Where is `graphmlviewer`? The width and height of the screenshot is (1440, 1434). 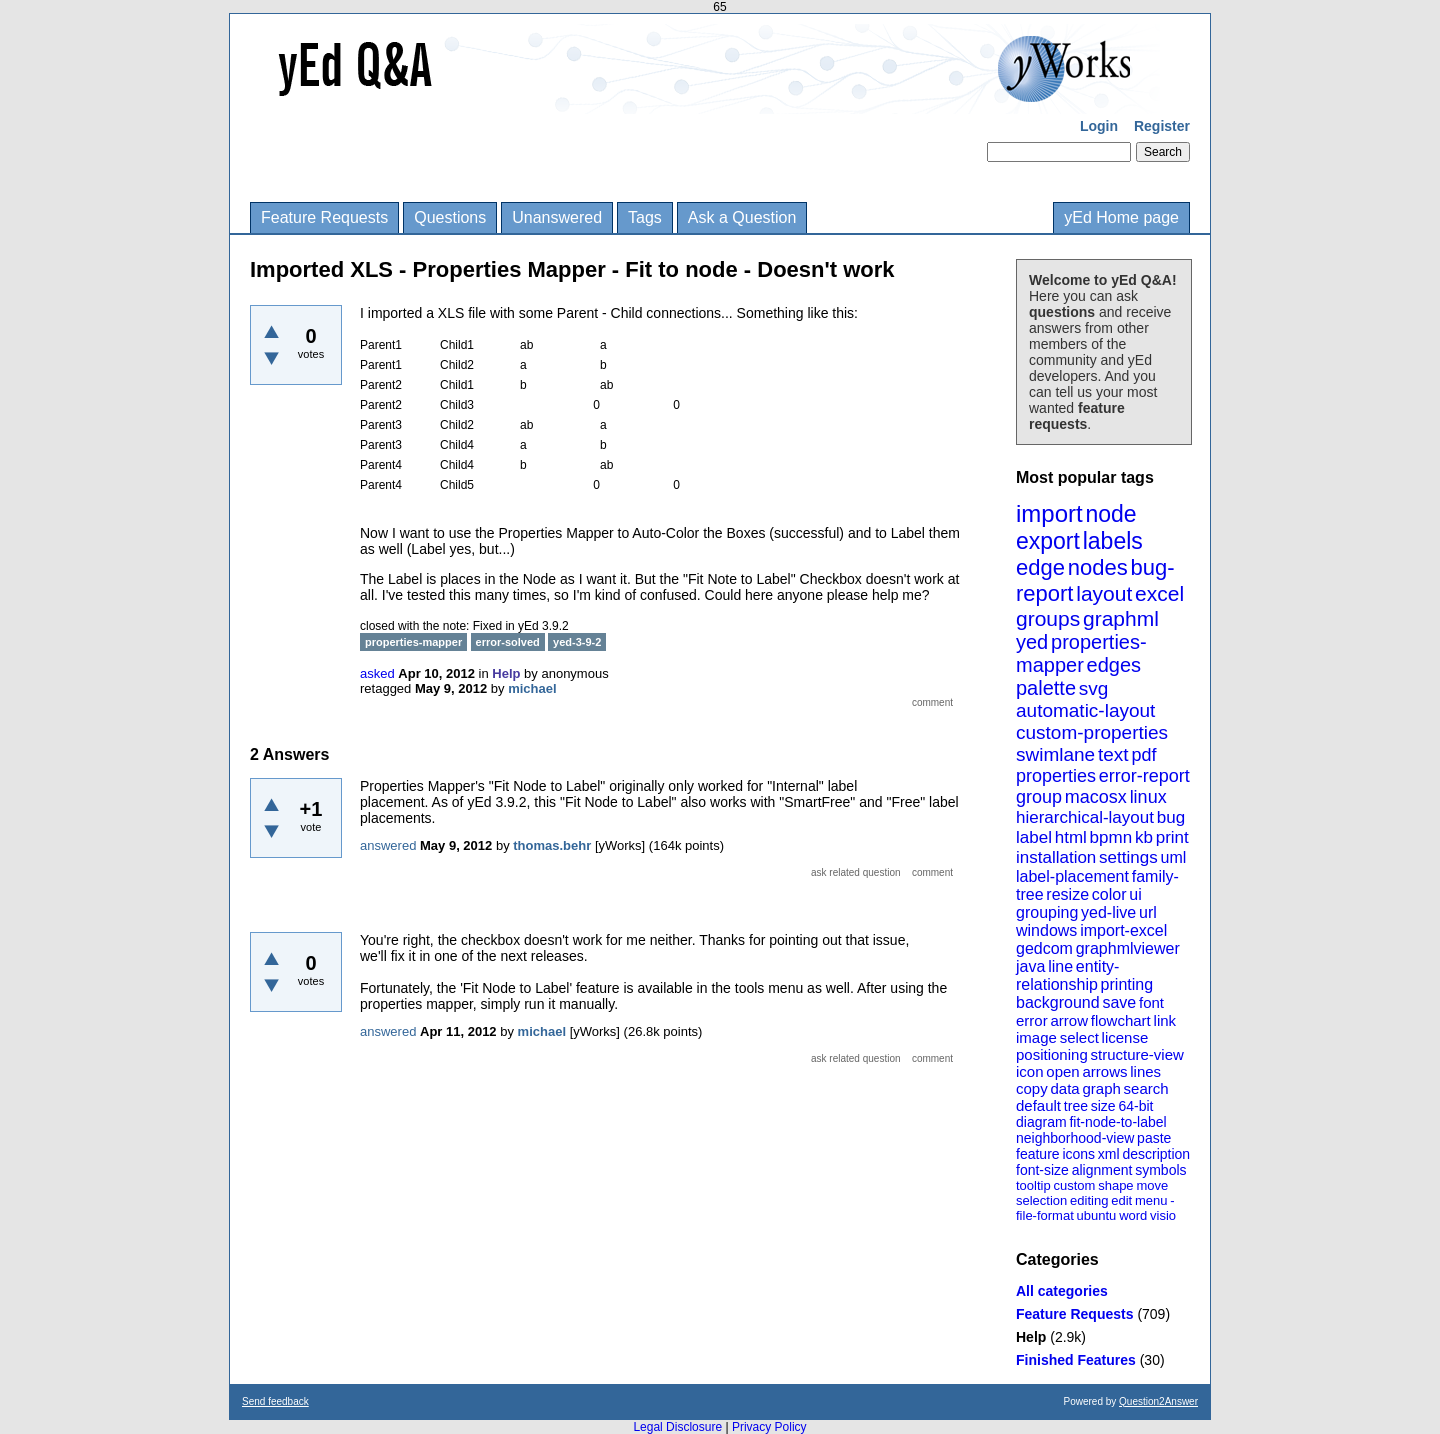 graphmlviewer is located at coordinates (1128, 948).